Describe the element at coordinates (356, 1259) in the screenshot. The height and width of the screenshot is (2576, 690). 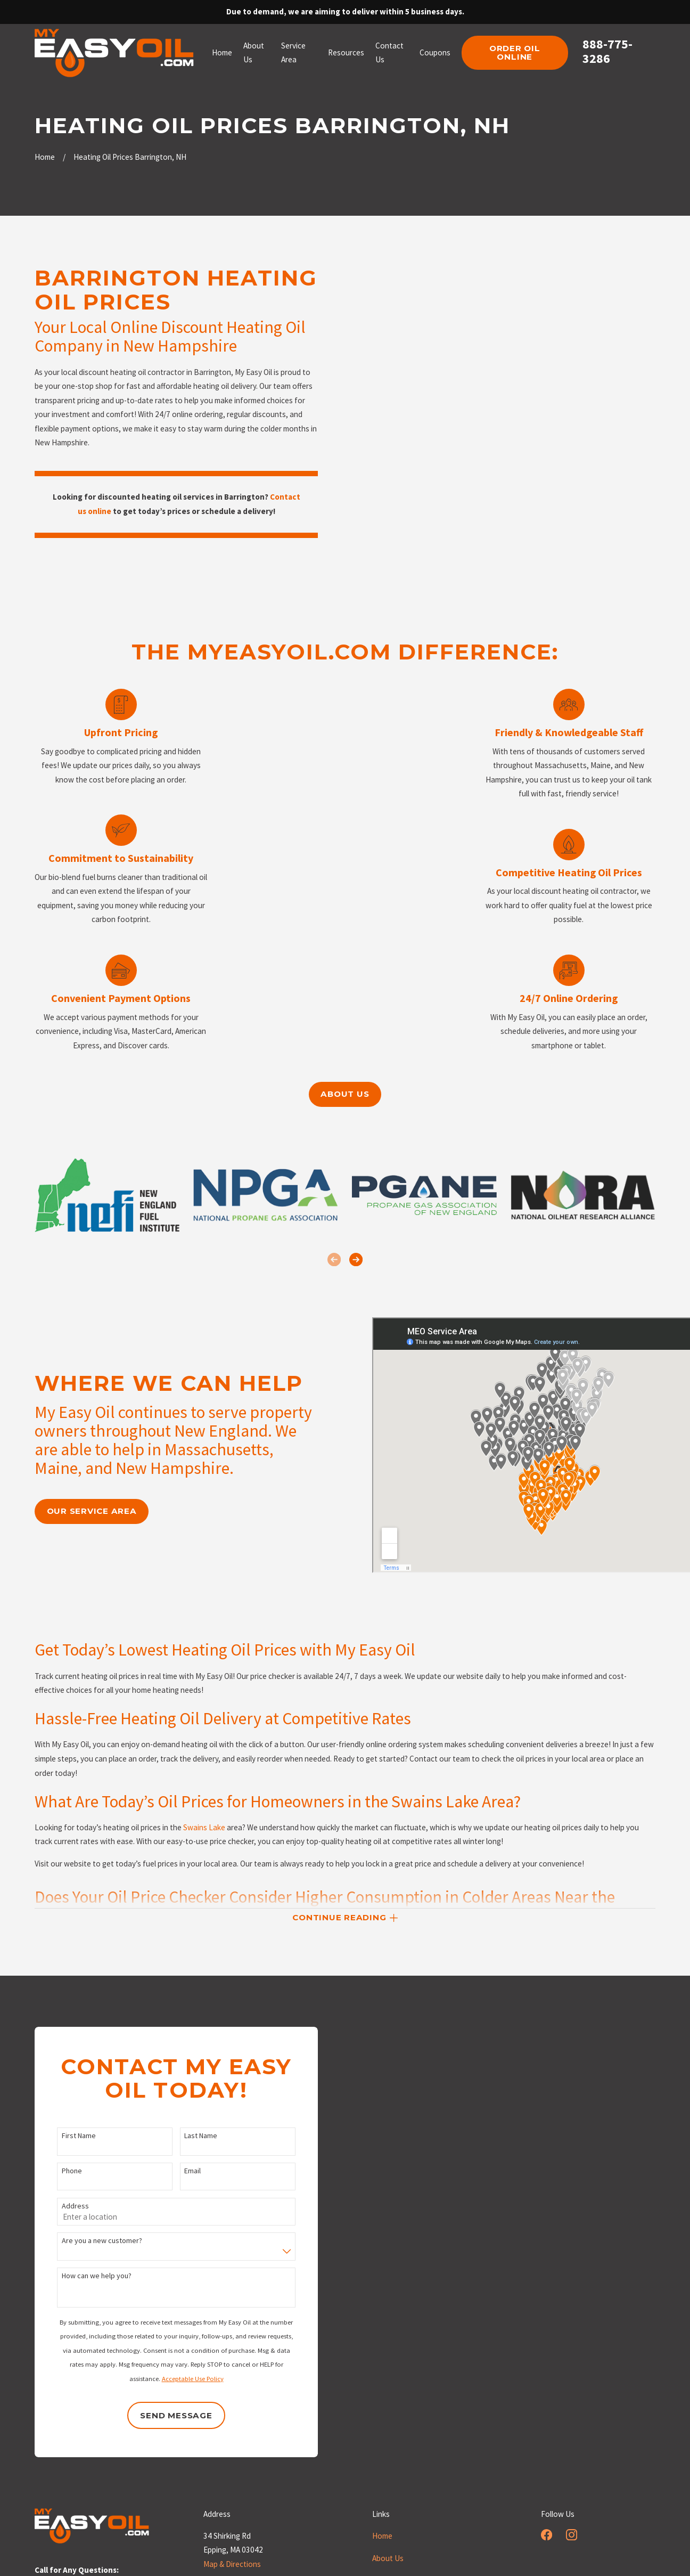
I see `[View next item]` at that location.